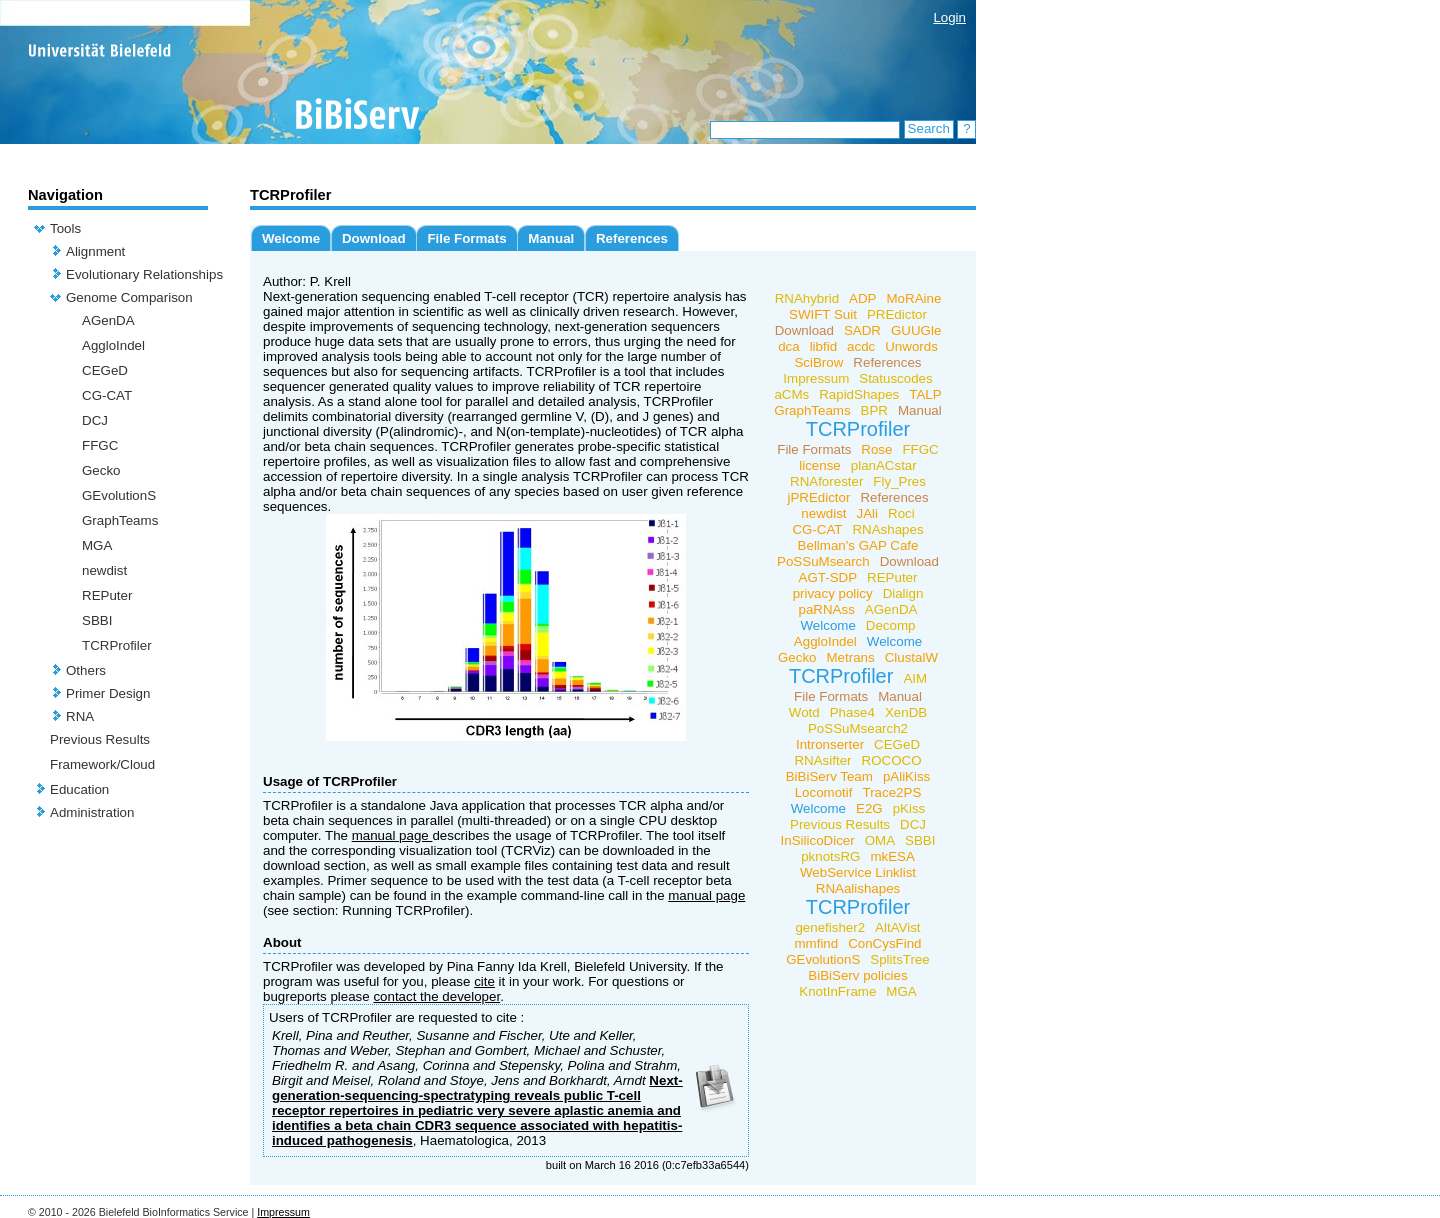  Describe the element at coordinates (822, 760) in the screenshot. I see `RNAsifter` at that location.